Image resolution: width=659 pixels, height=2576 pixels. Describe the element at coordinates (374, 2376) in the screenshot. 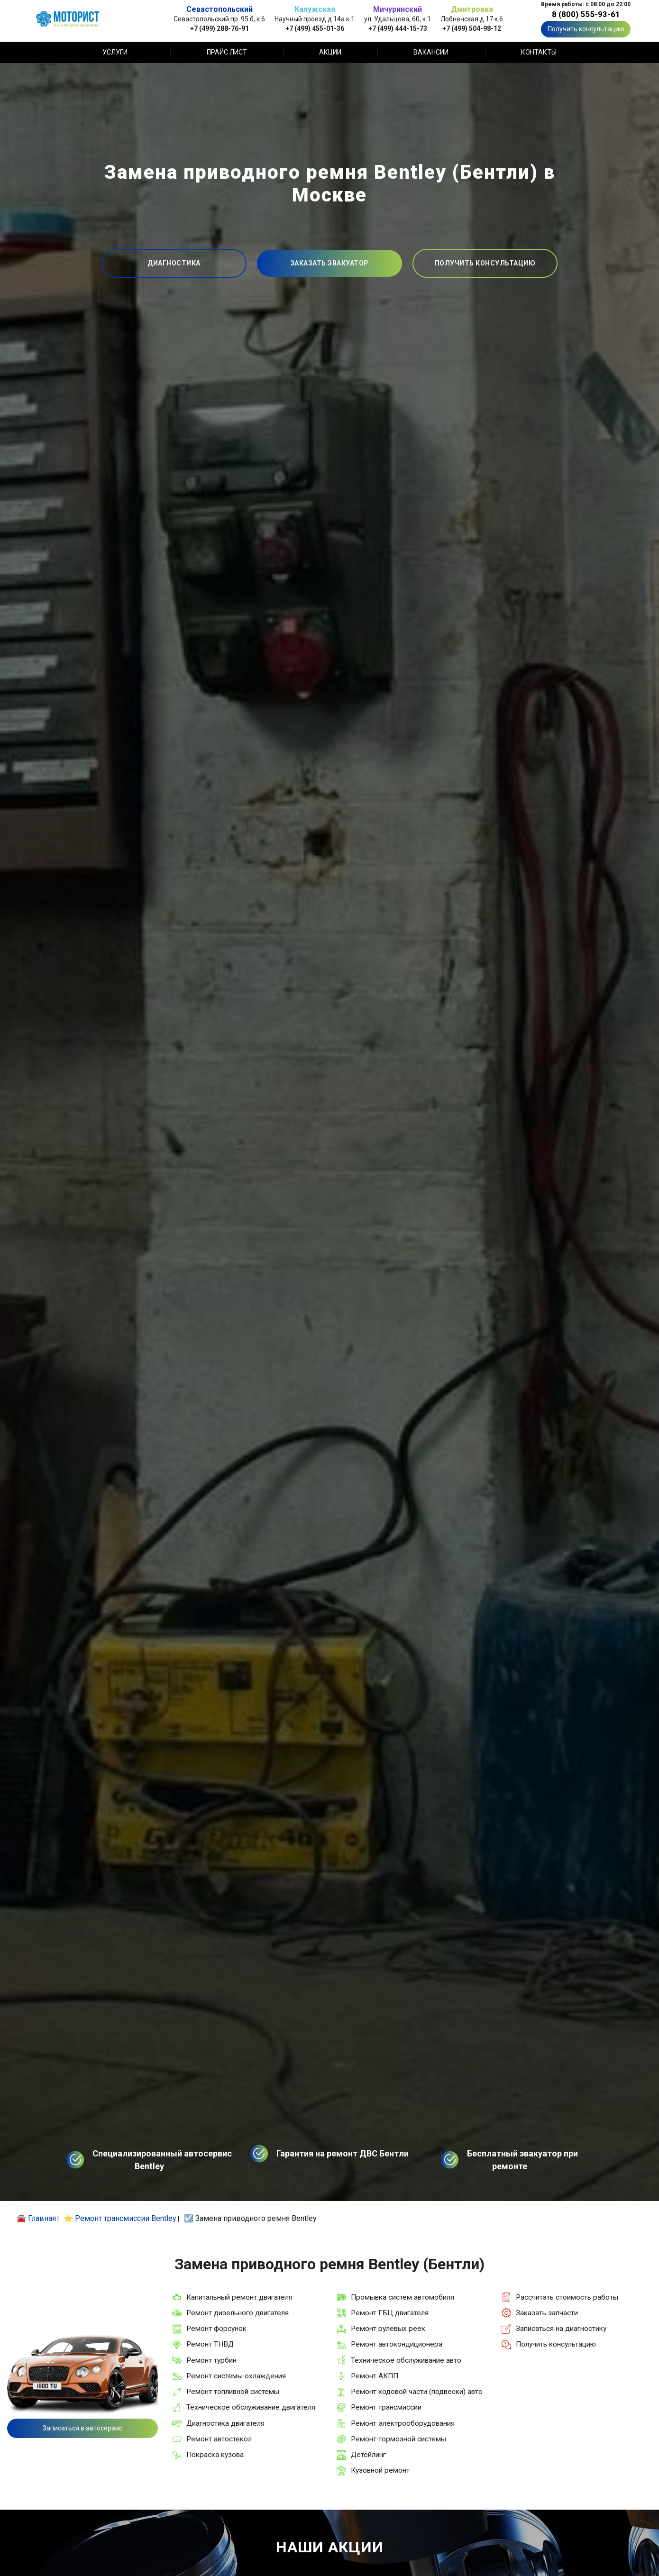

I see `Ремонт АКПП` at that location.